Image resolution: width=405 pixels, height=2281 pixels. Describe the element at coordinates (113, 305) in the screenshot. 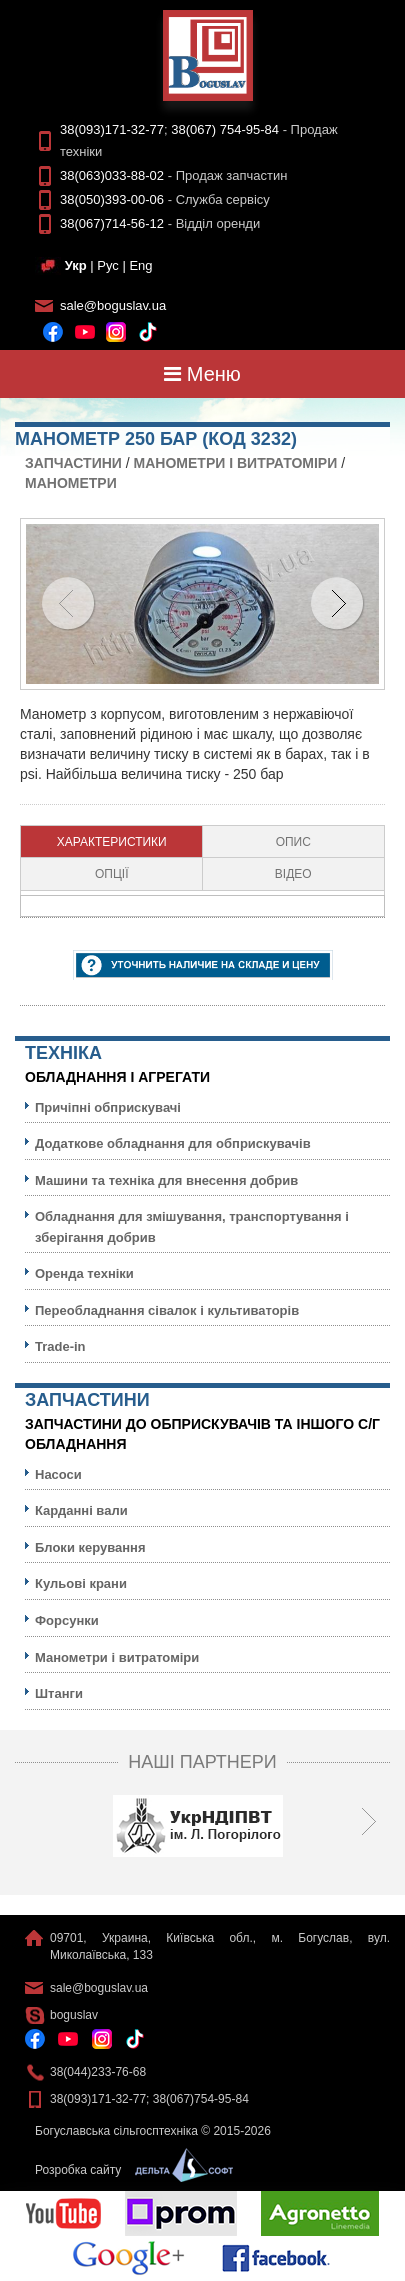

I see `sale@boguslav.ua` at that location.